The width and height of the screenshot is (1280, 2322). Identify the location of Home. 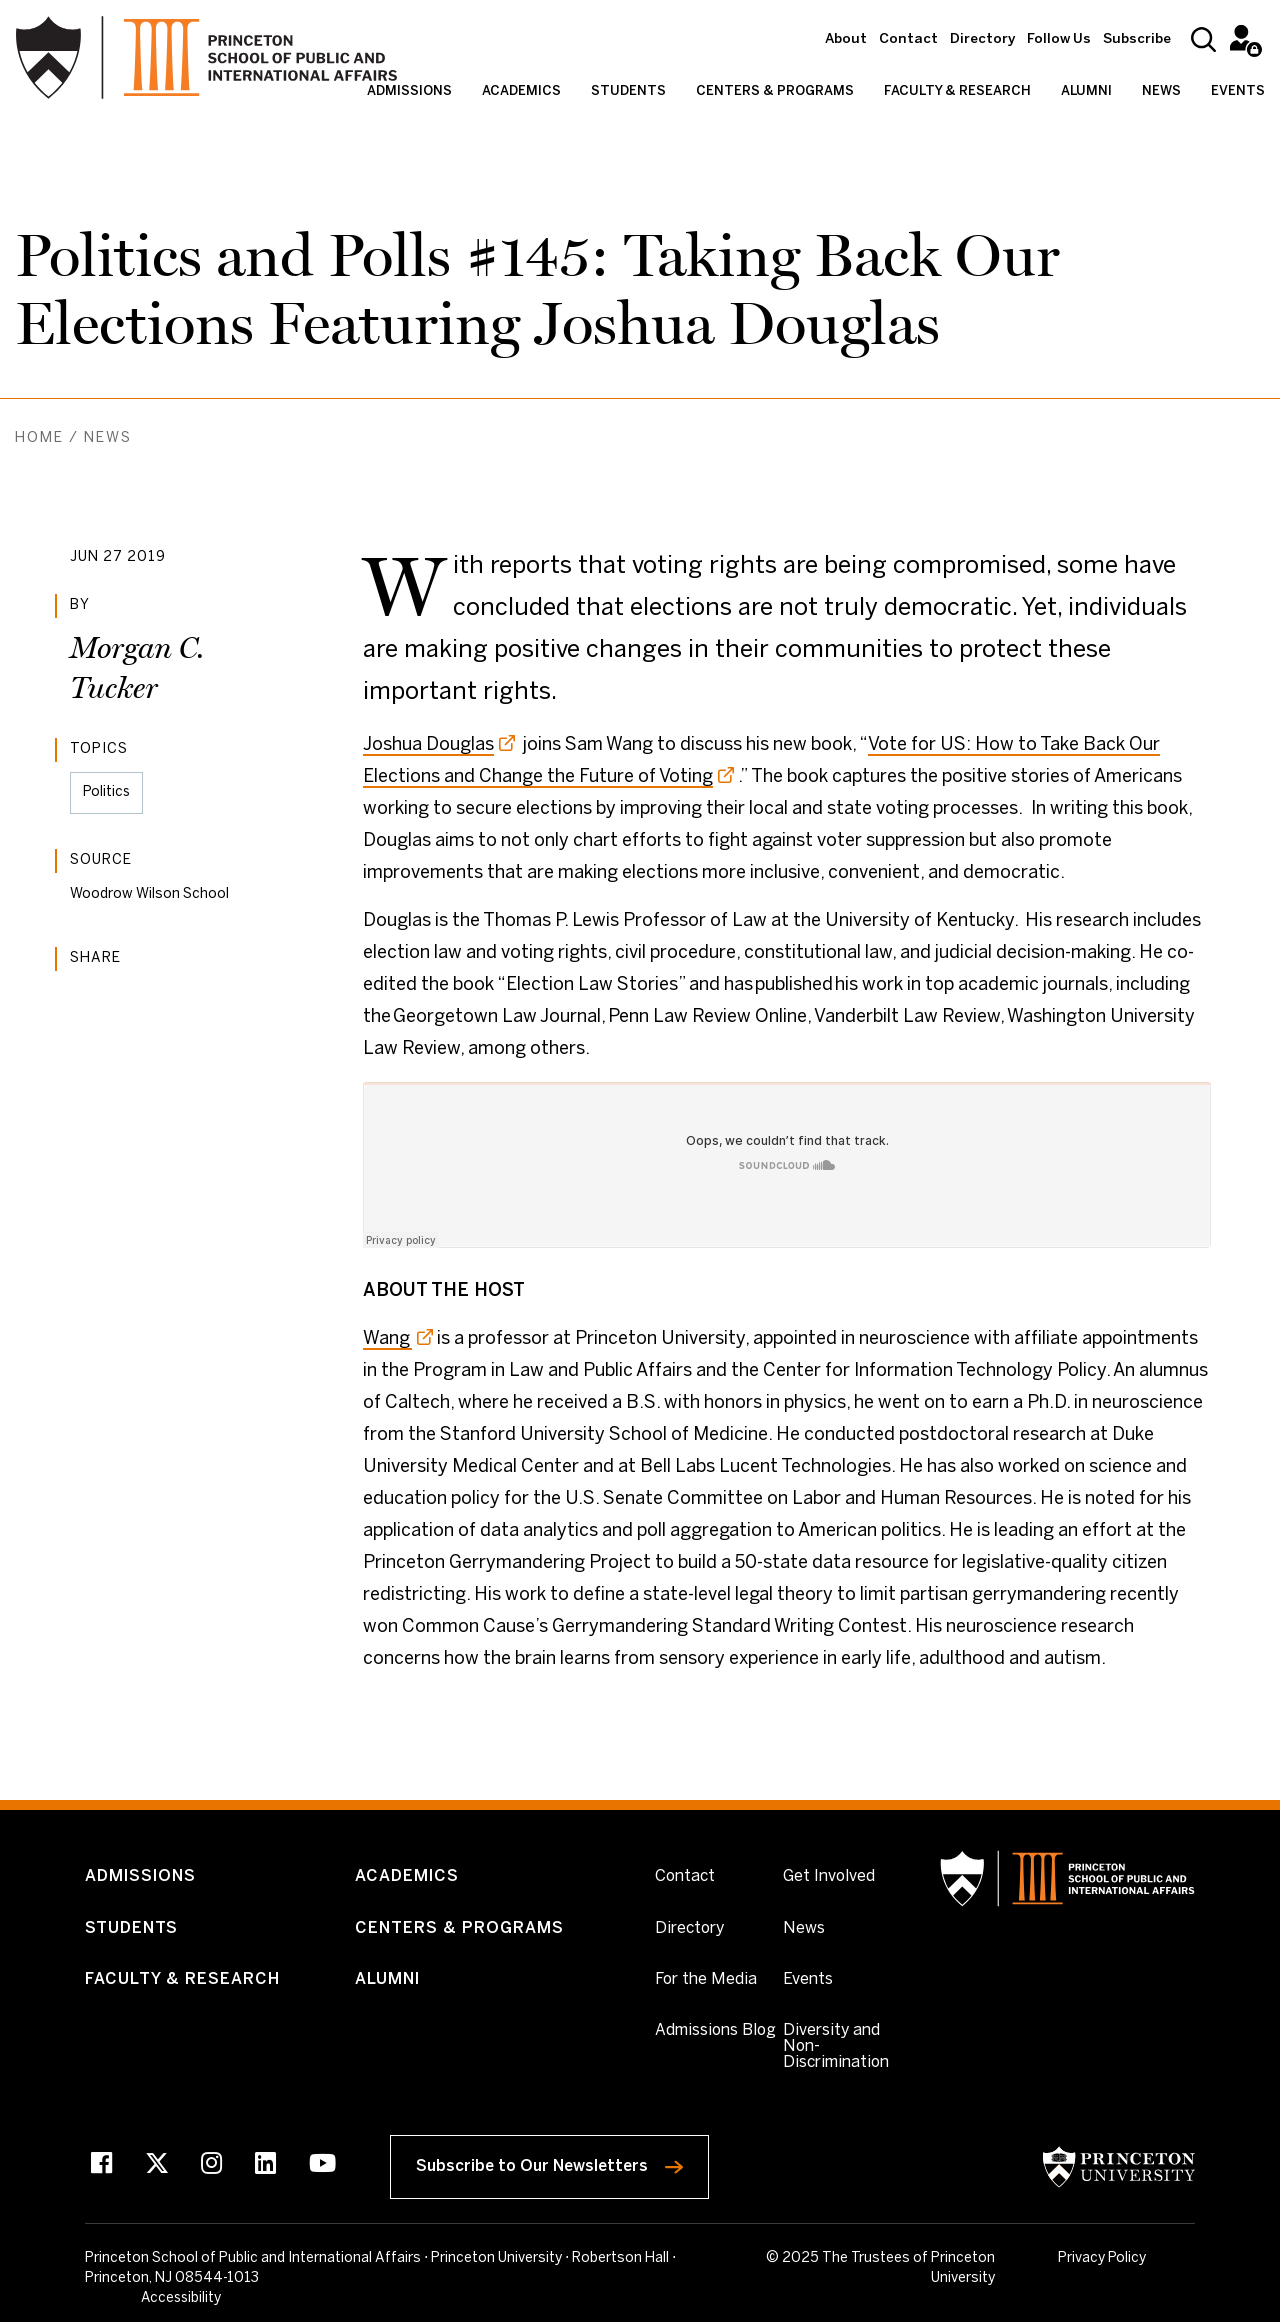
(39, 438).